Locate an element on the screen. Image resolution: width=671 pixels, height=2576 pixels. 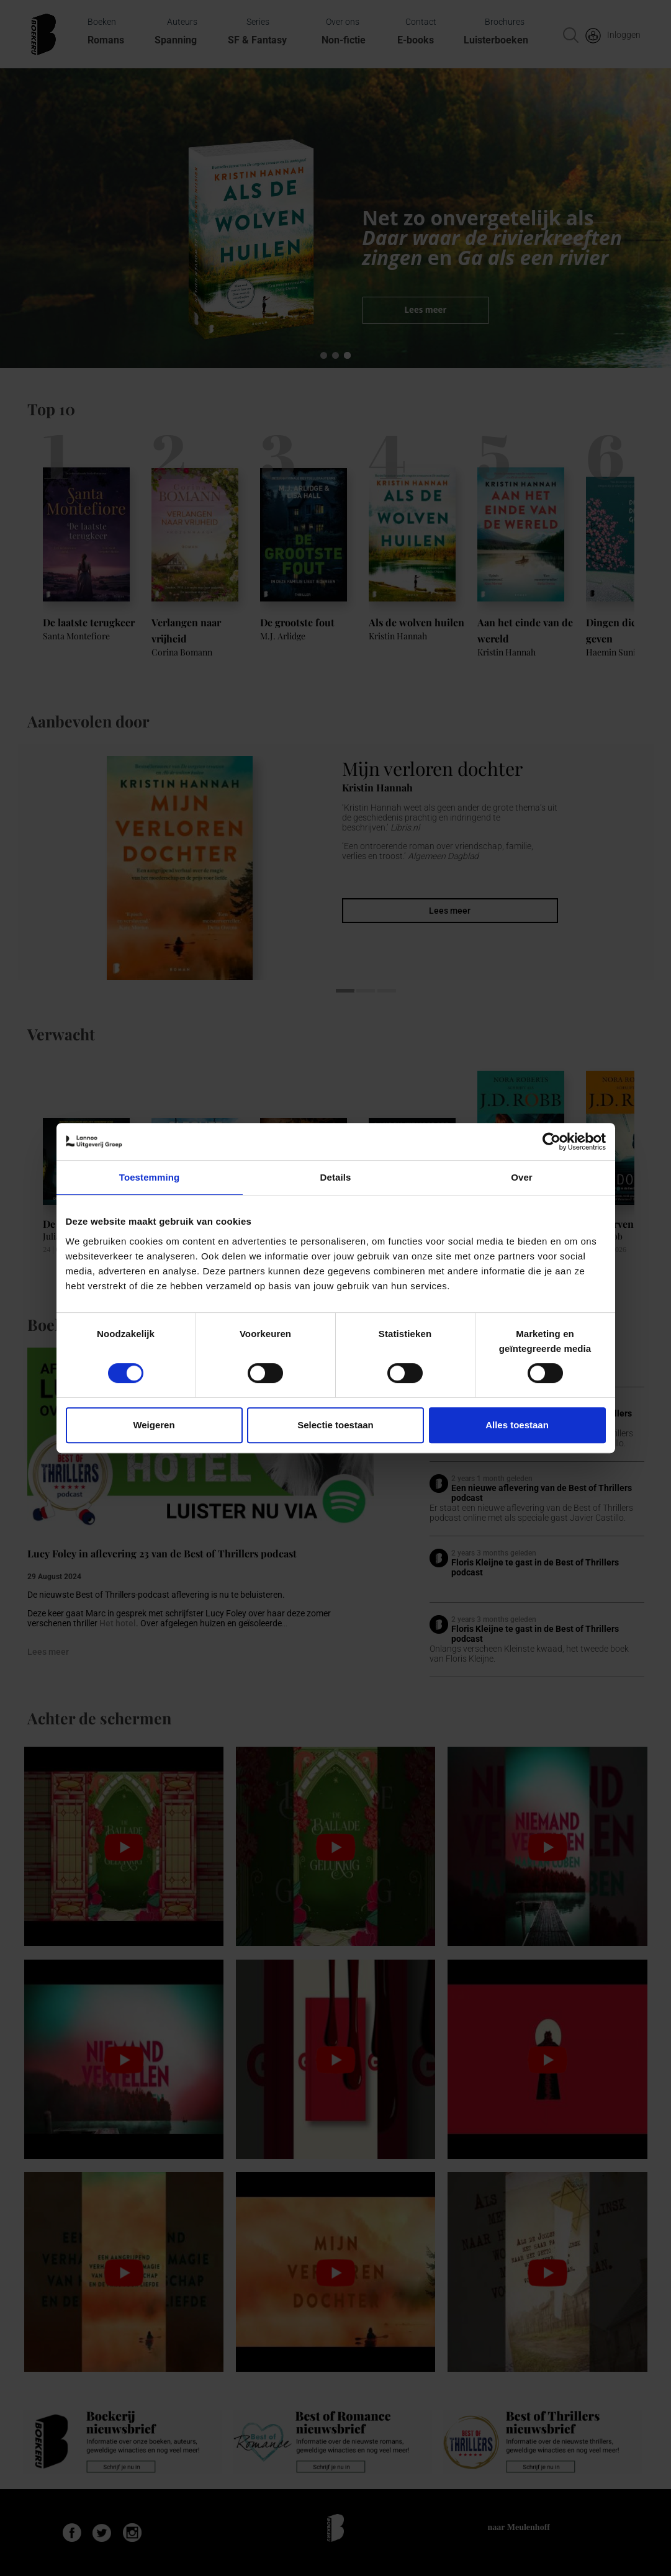
Alles toestaan is located at coordinates (517, 1425).